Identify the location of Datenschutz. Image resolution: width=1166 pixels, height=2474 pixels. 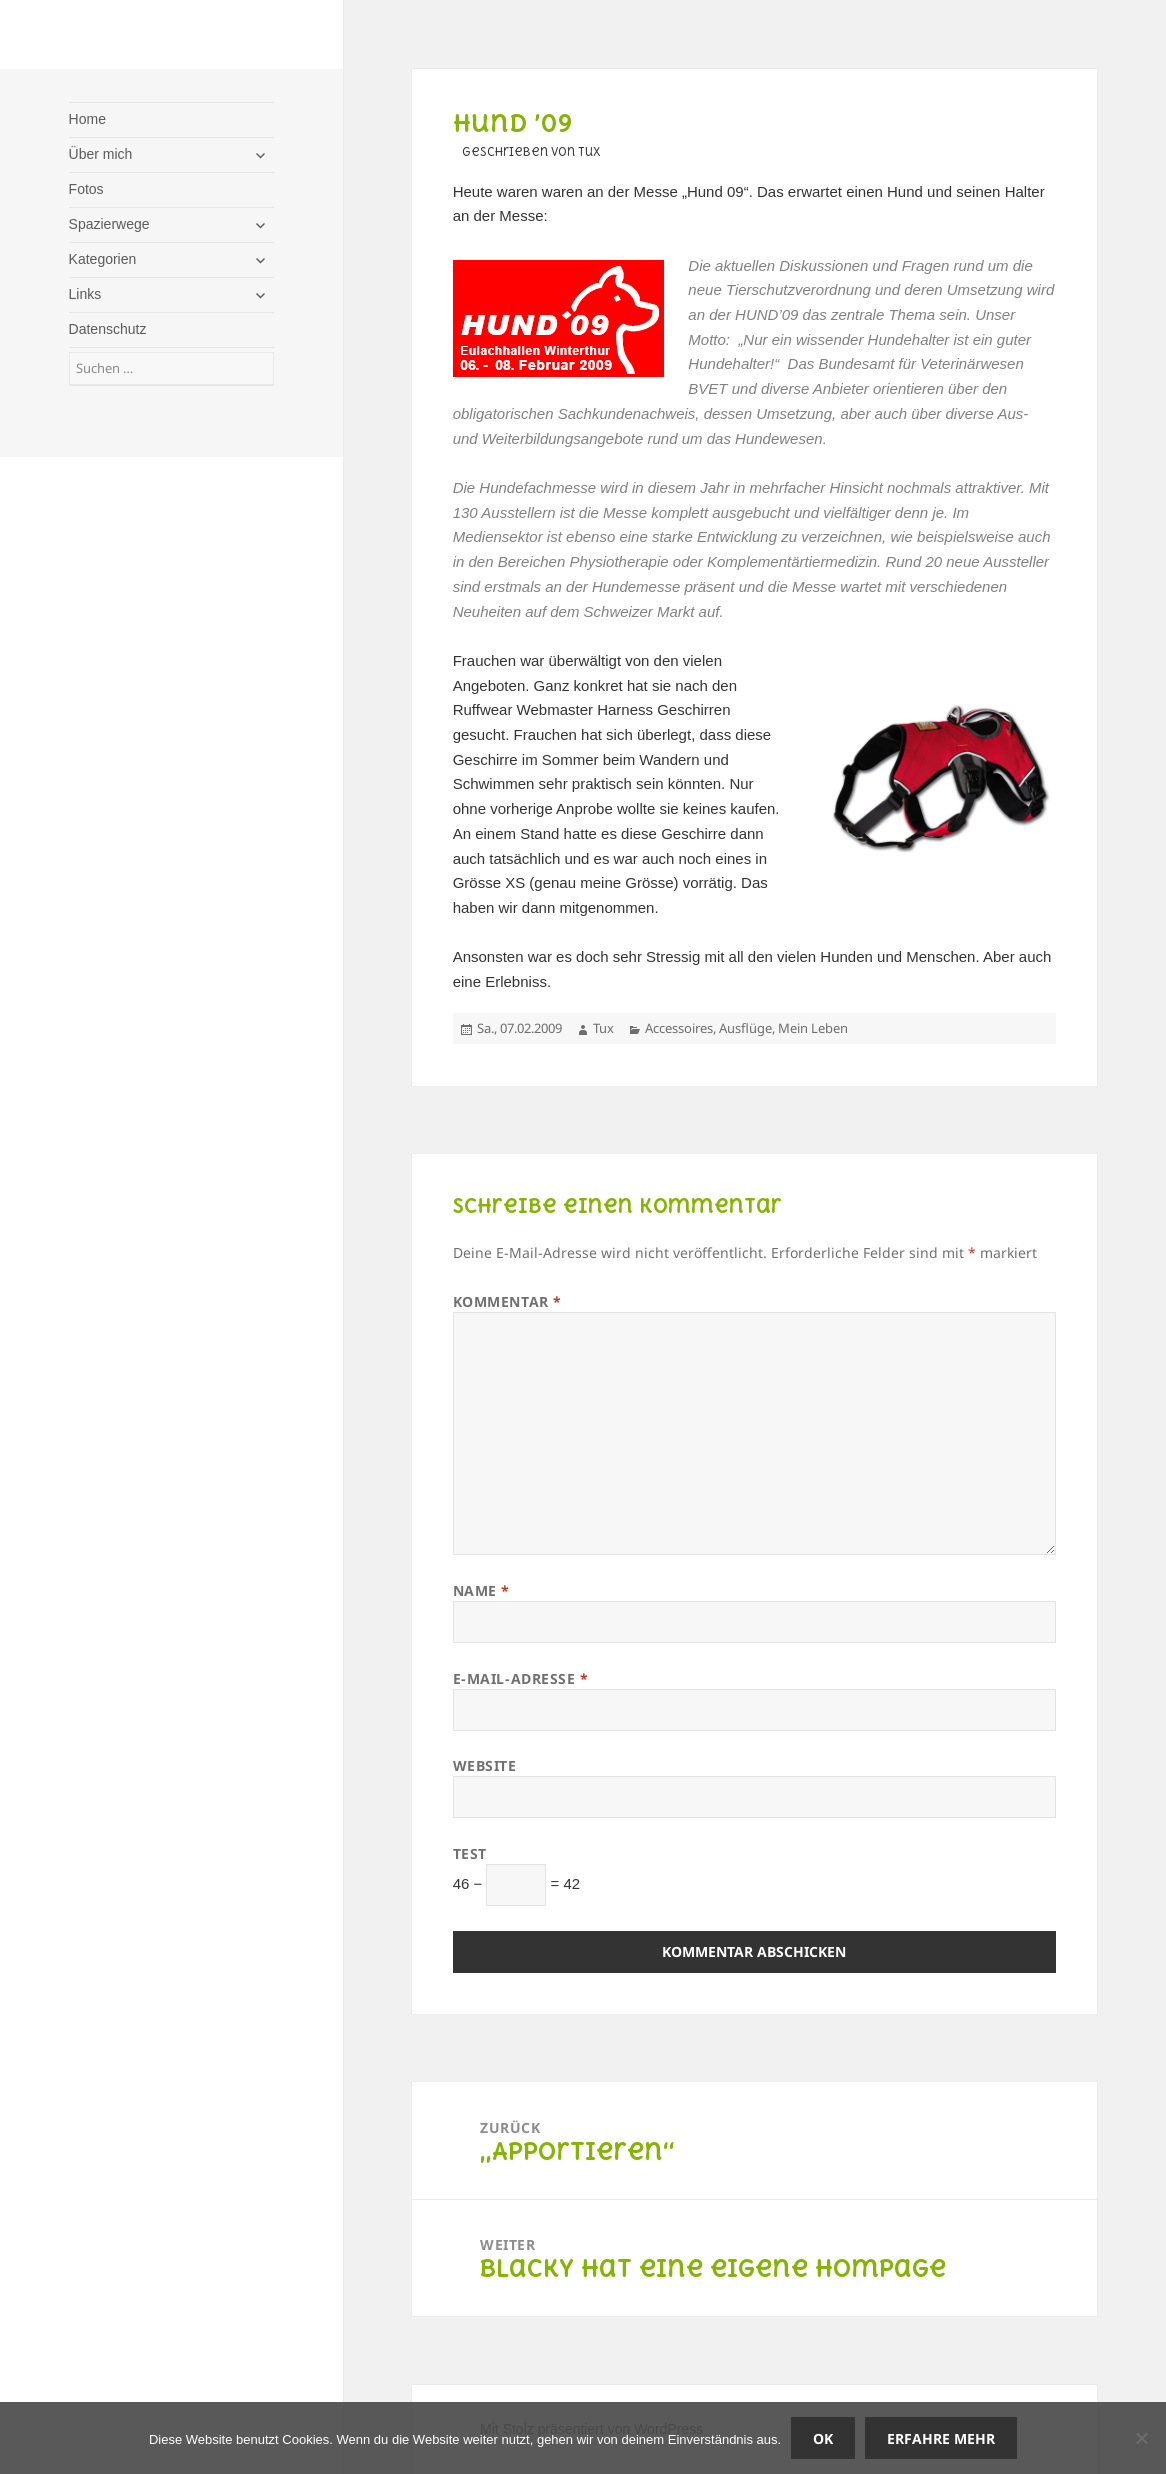
(108, 329).